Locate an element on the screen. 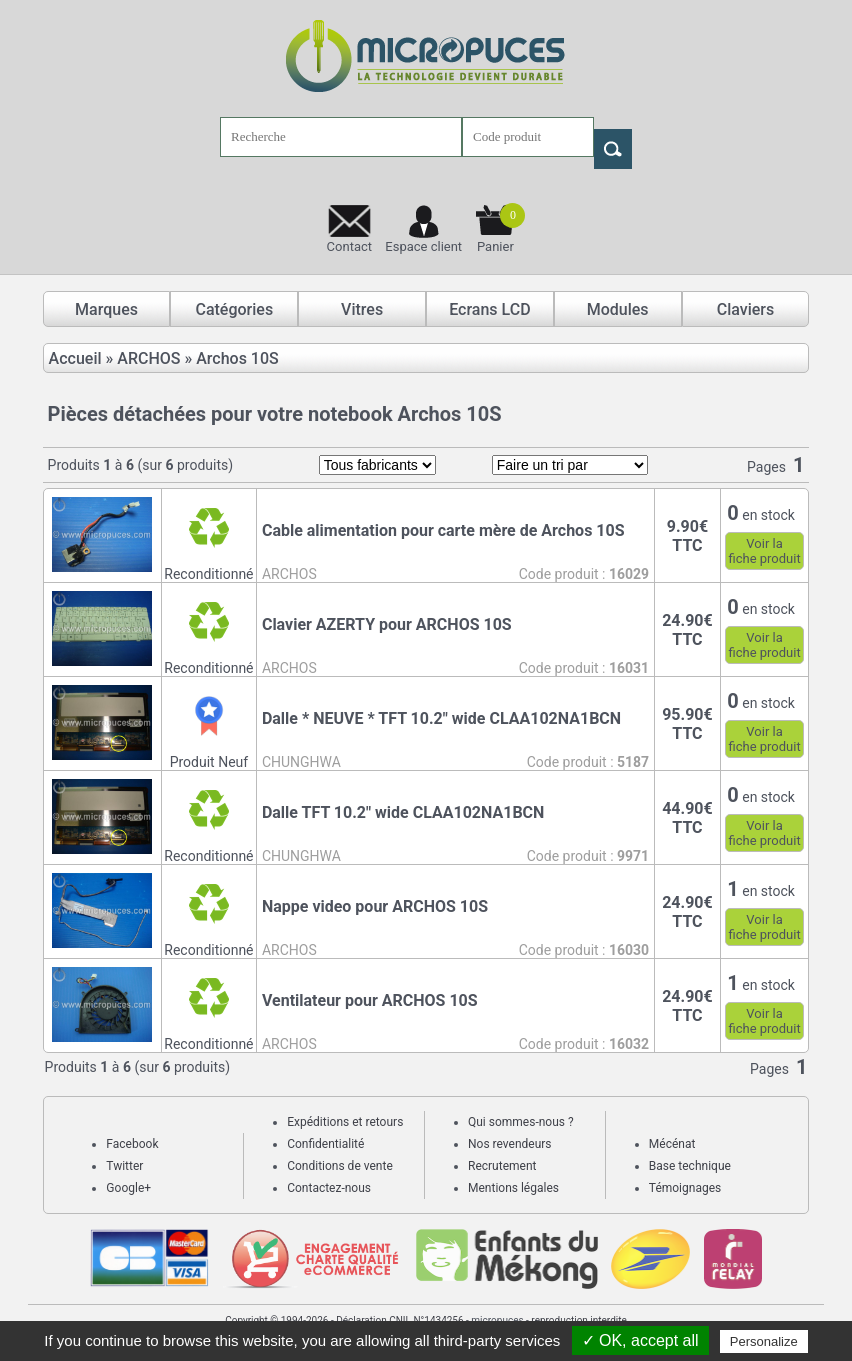 Image resolution: width=852 pixels, height=1361 pixels. ✓ OK, accept all is located at coordinates (640, 1340).